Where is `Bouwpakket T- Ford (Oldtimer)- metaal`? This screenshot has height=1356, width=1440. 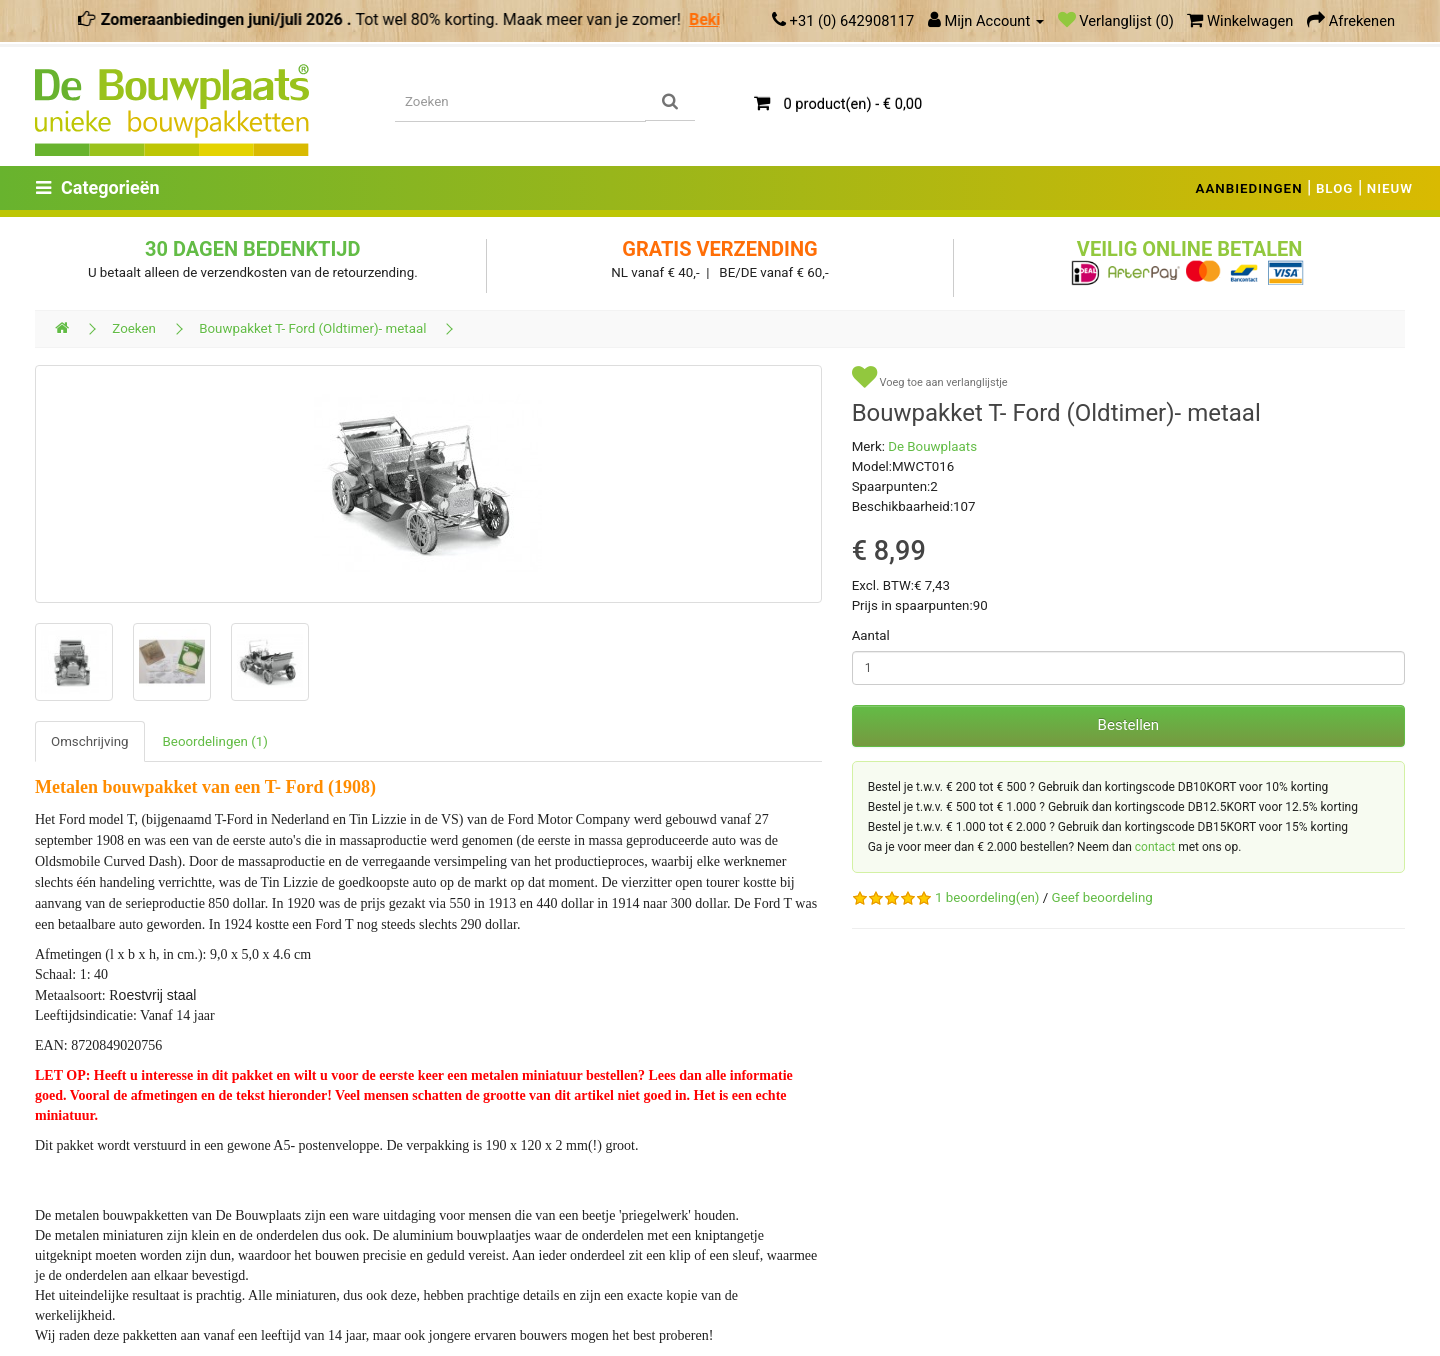
Bouwpakket T- Ford (Oldtimer)- metaal is located at coordinates (312, 328).